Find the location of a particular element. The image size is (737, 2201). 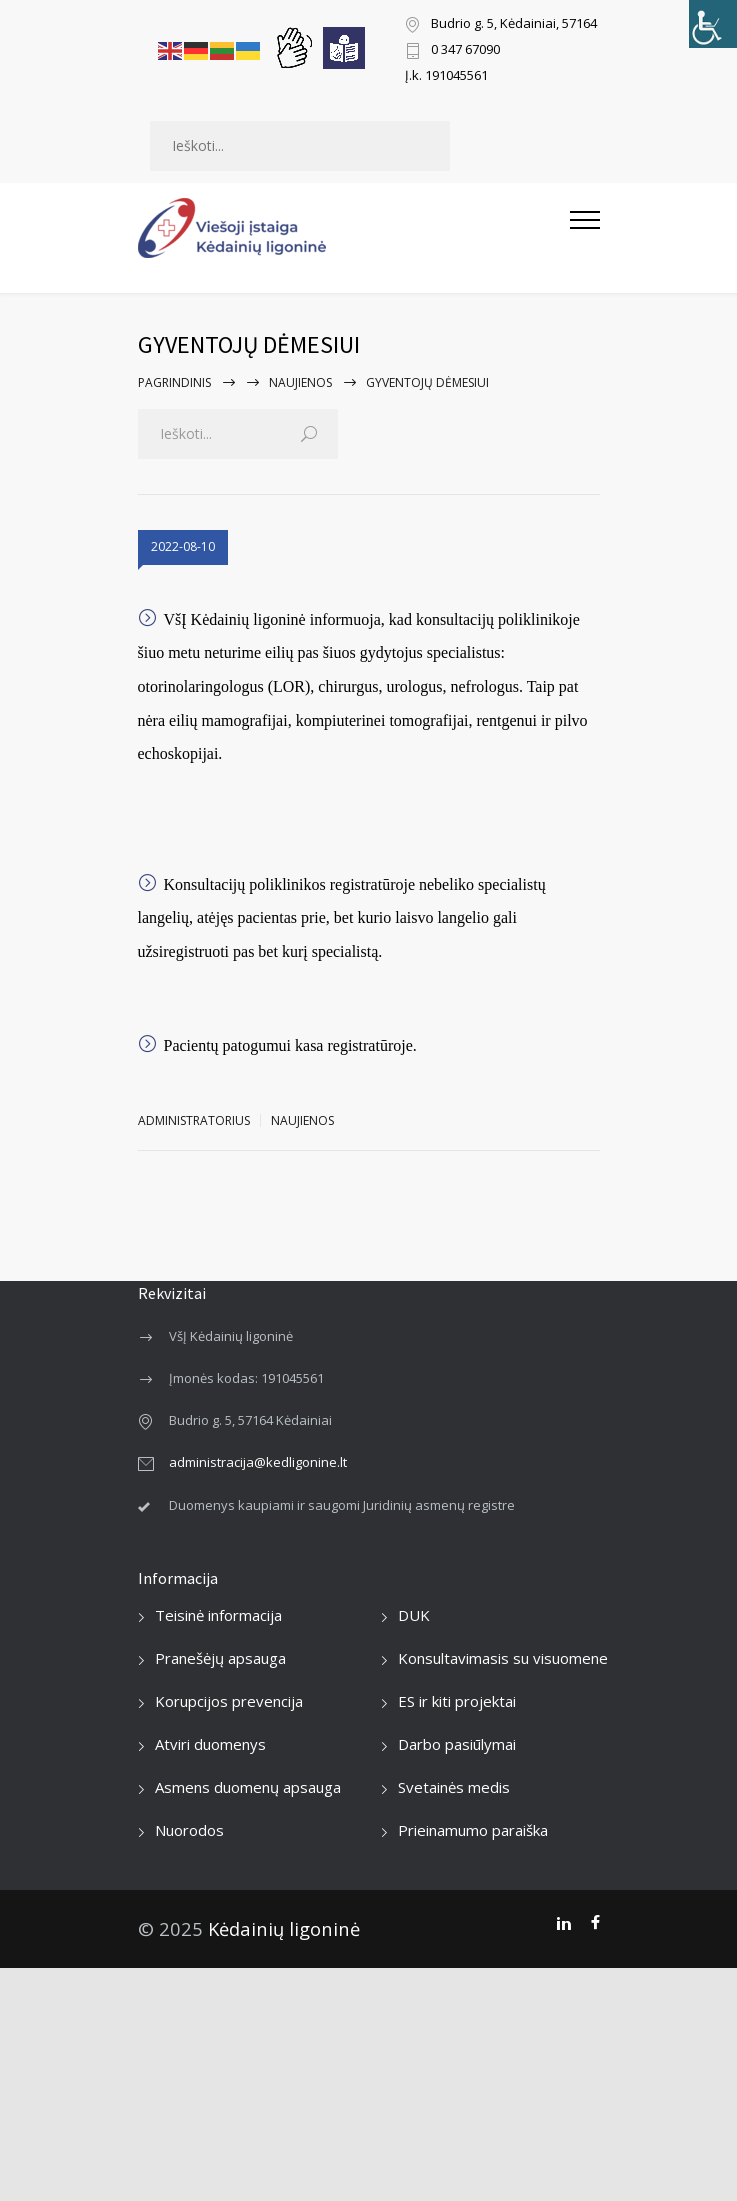

ES ir kiti projektai is located at coordinates (457, 1701).